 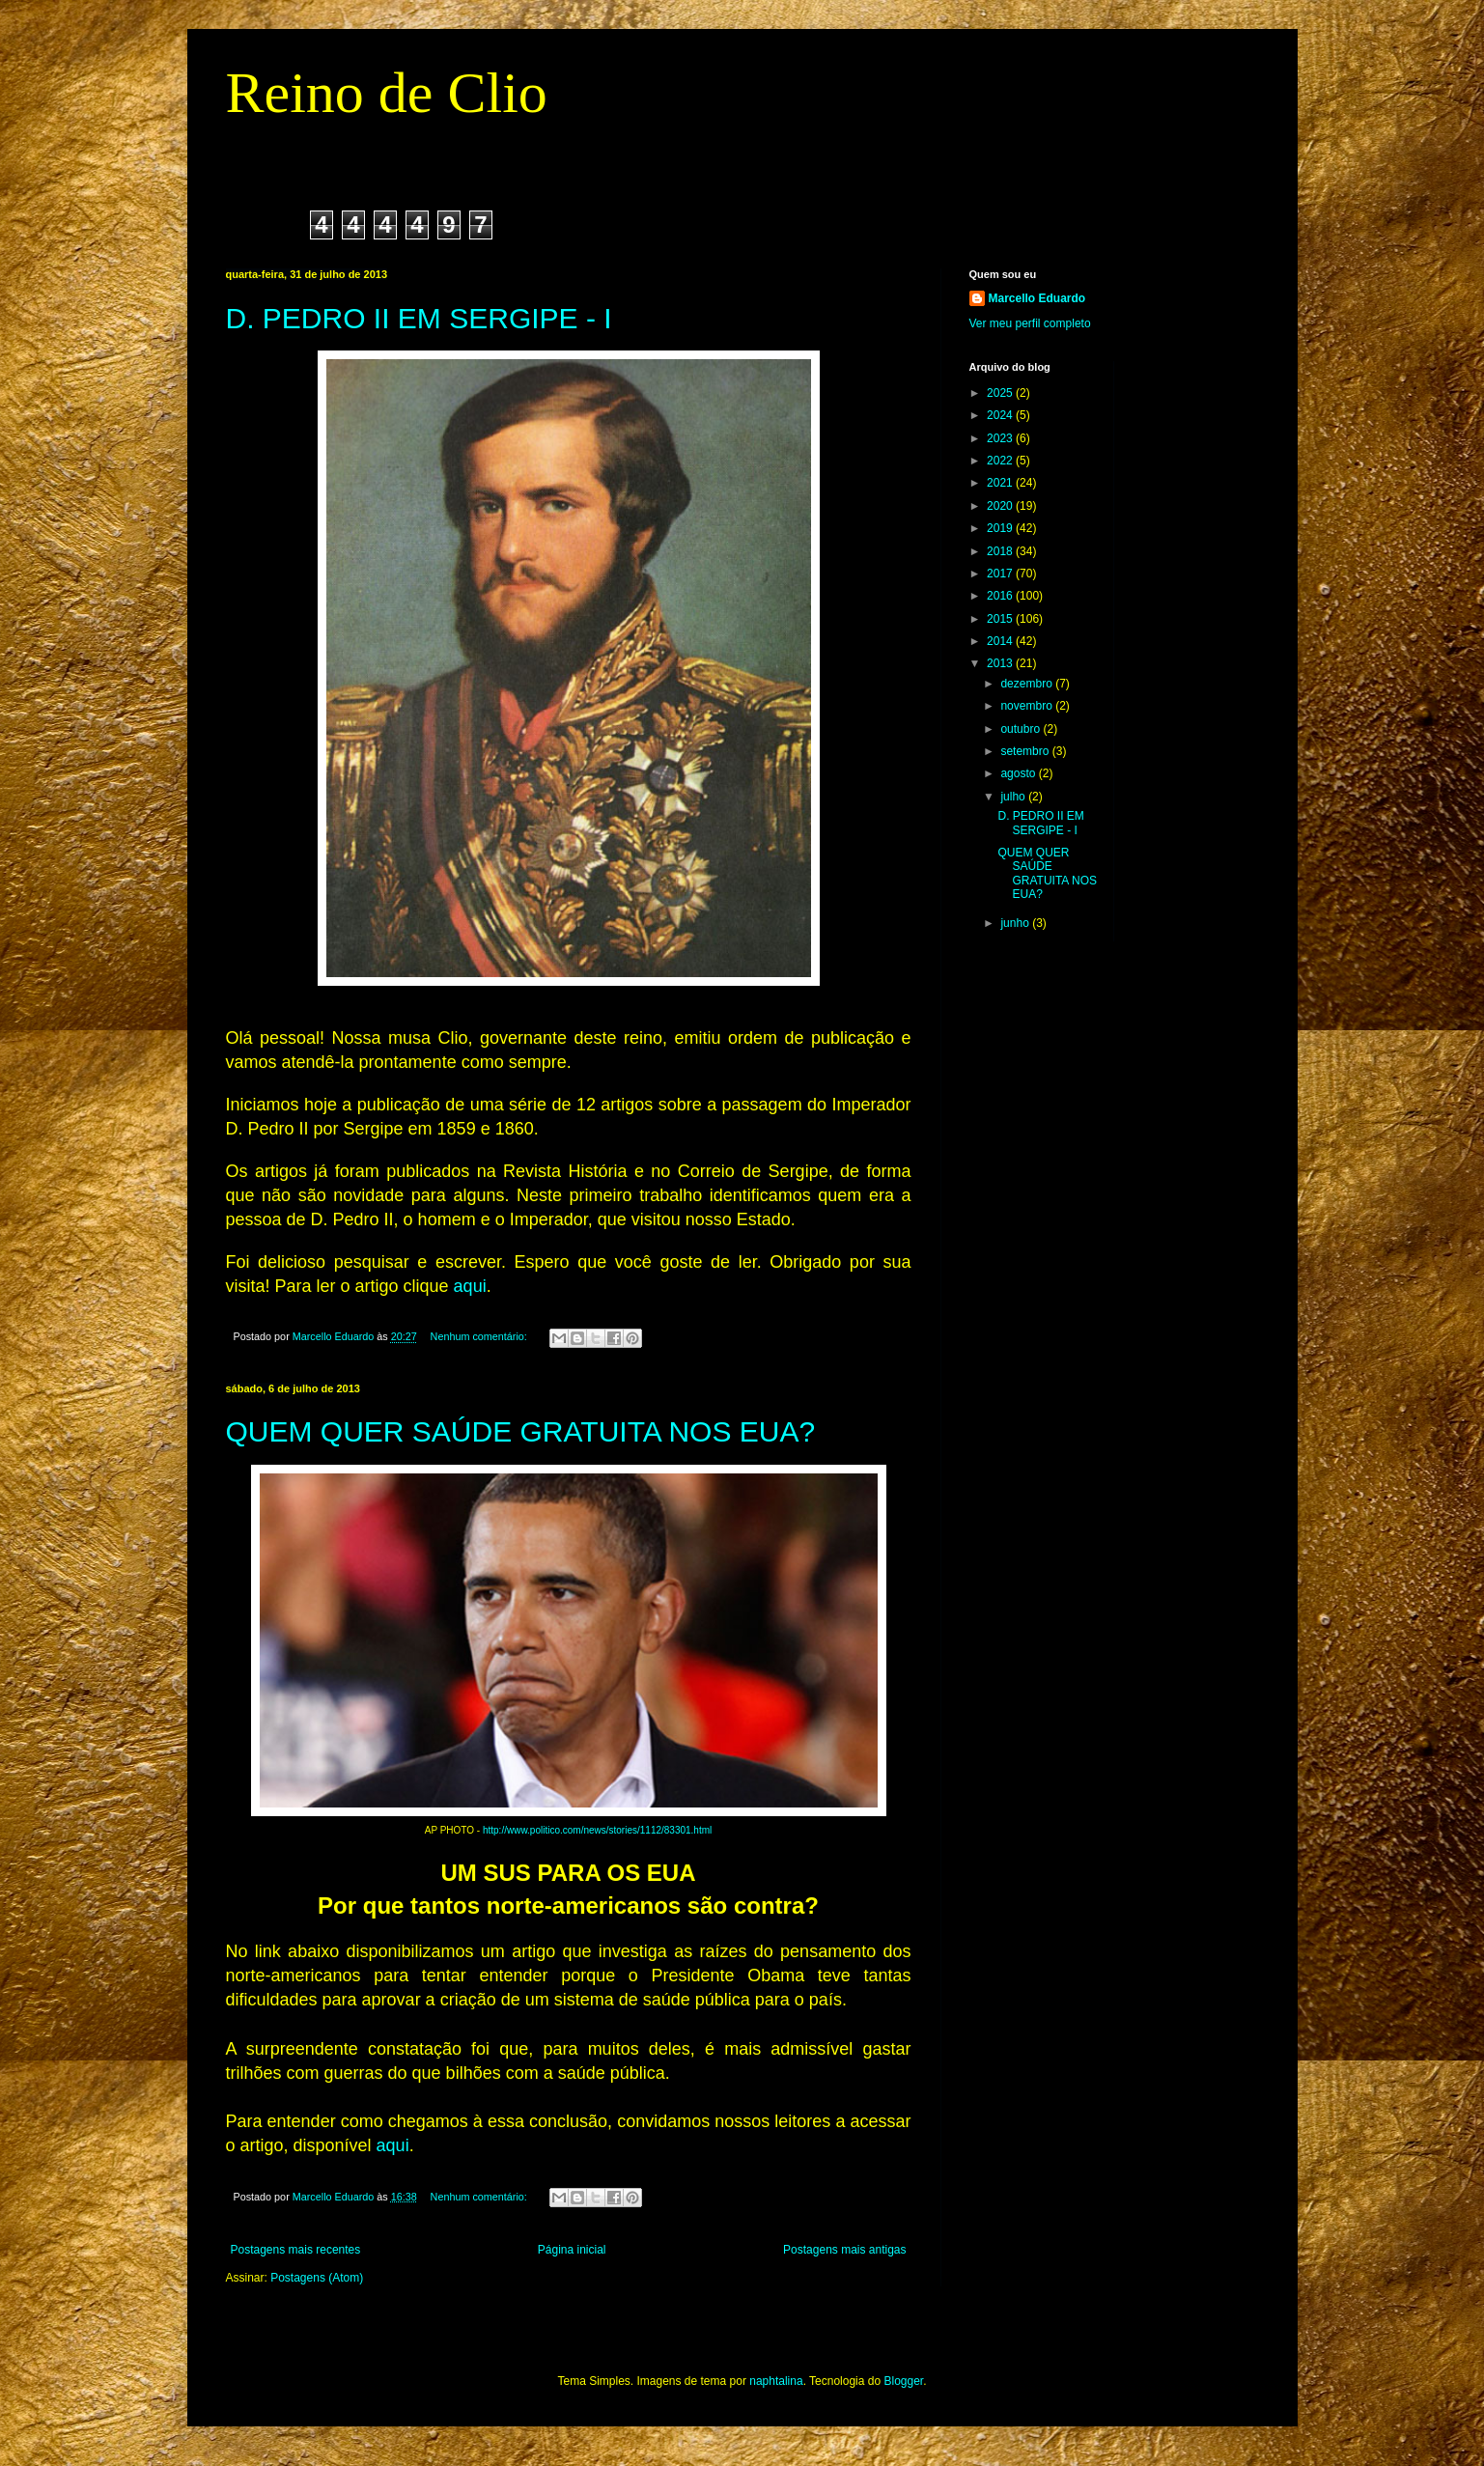 What do you see at coordinates (1037, 298) in the screenshot?
I see `Marcello Eduardo` at bounding box center [1037, 298].